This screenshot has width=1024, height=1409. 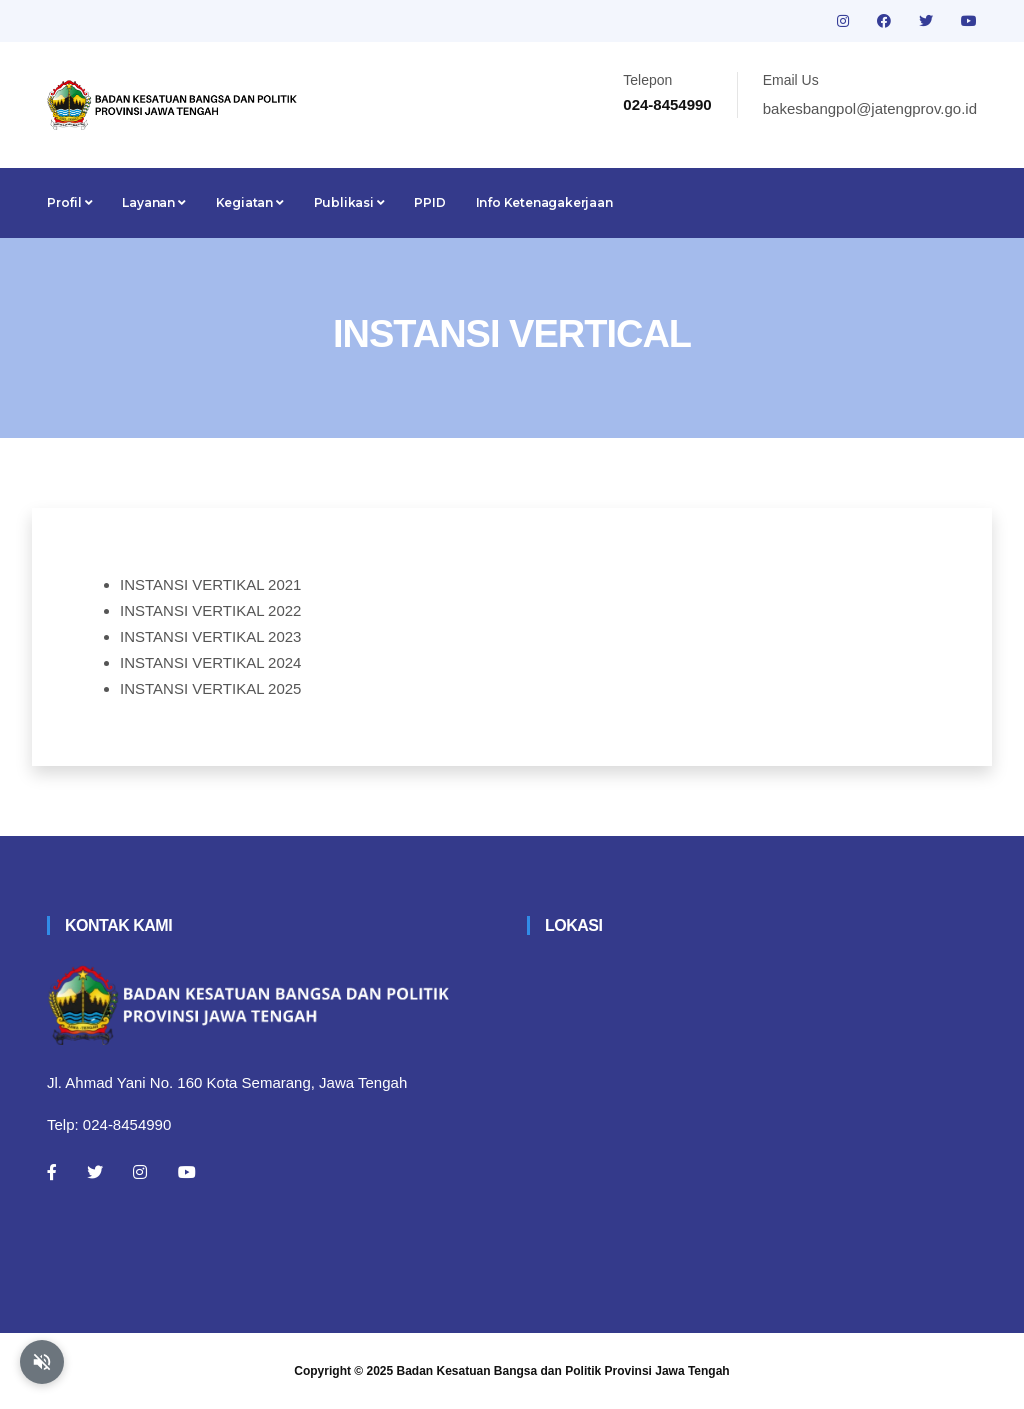 What do you see at coordinates (187, 1172) in the screenshot?
I see `[Youtube]` at bounding box center [187, 1172].